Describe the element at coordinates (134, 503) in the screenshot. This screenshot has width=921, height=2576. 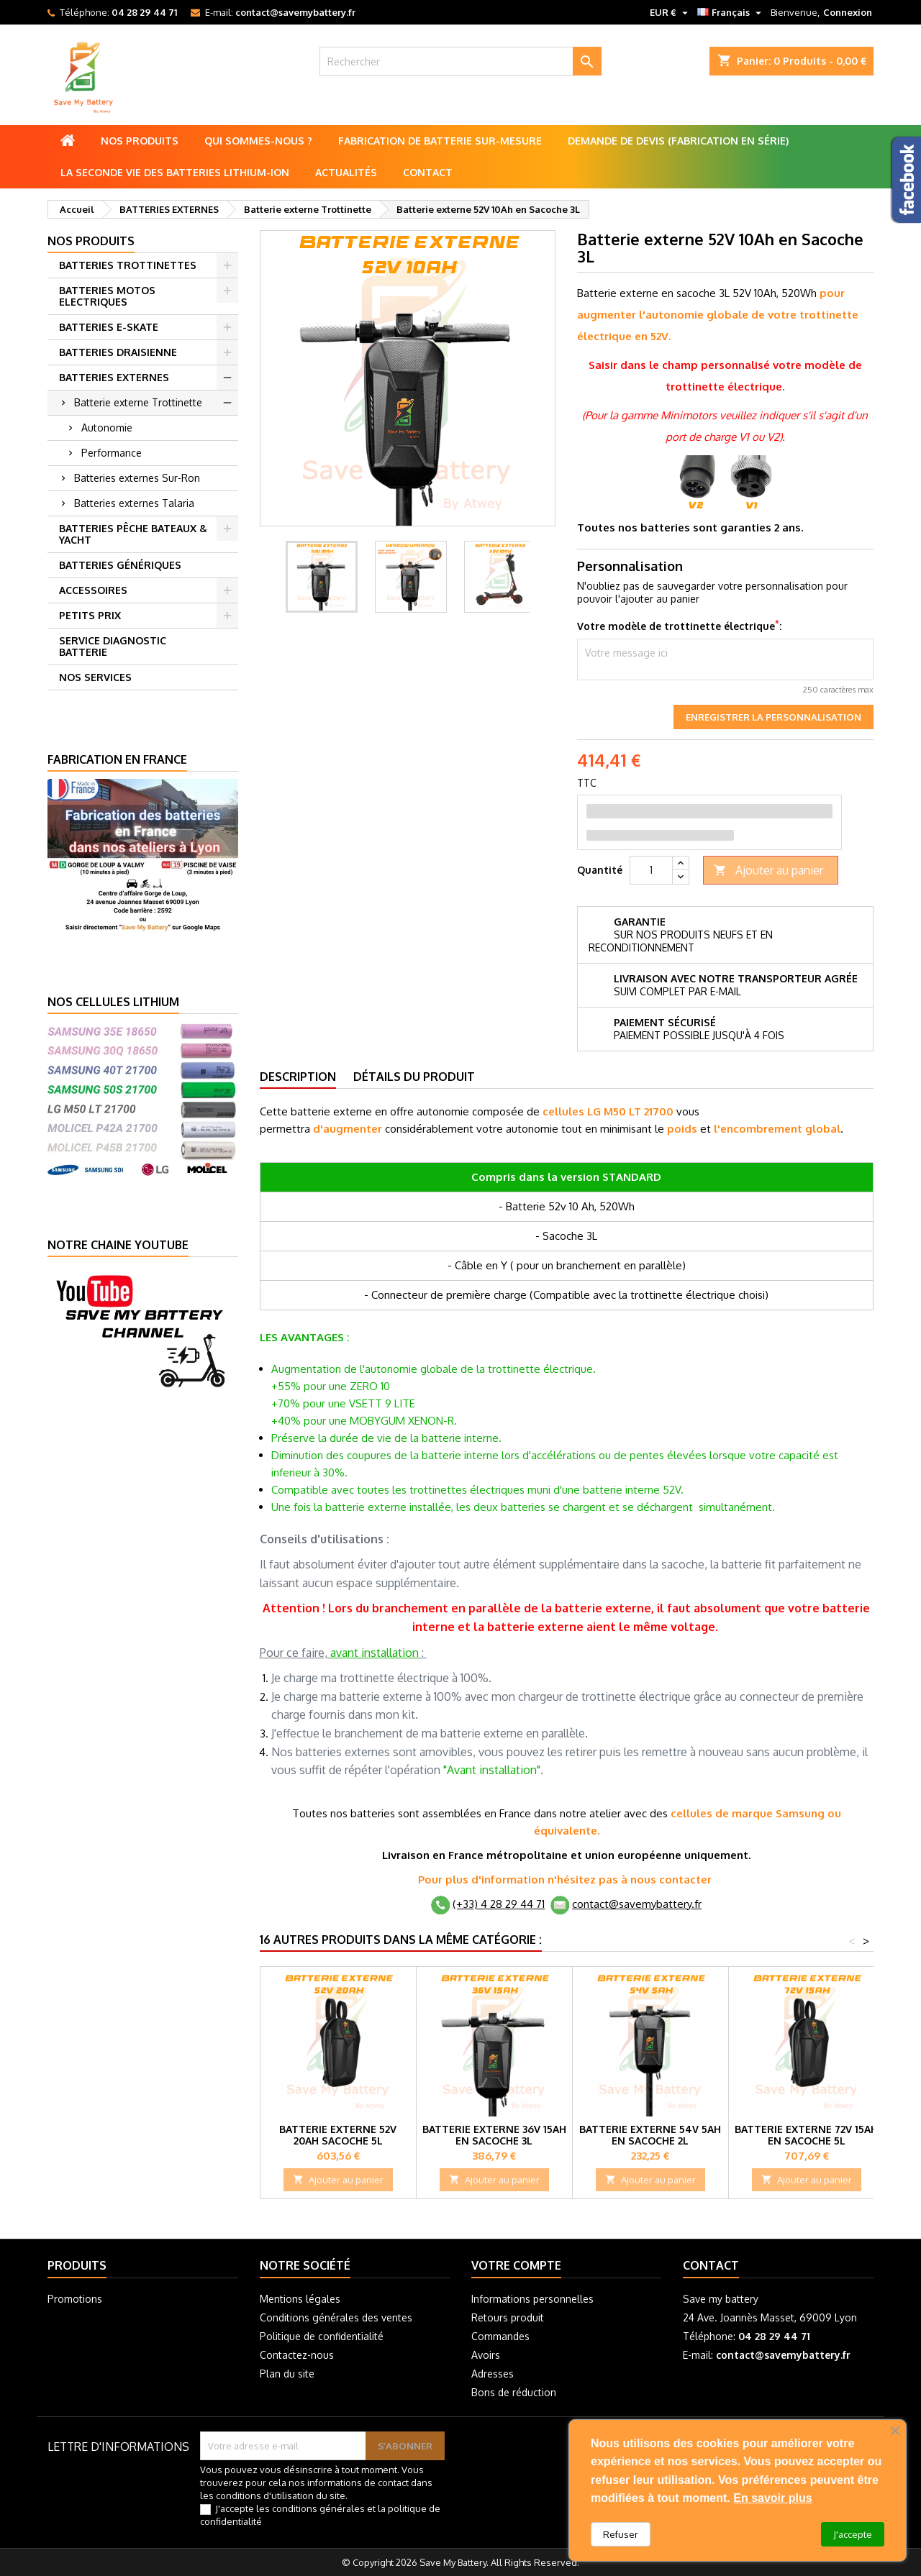
I see `Batteries externes Talaria` at that location.